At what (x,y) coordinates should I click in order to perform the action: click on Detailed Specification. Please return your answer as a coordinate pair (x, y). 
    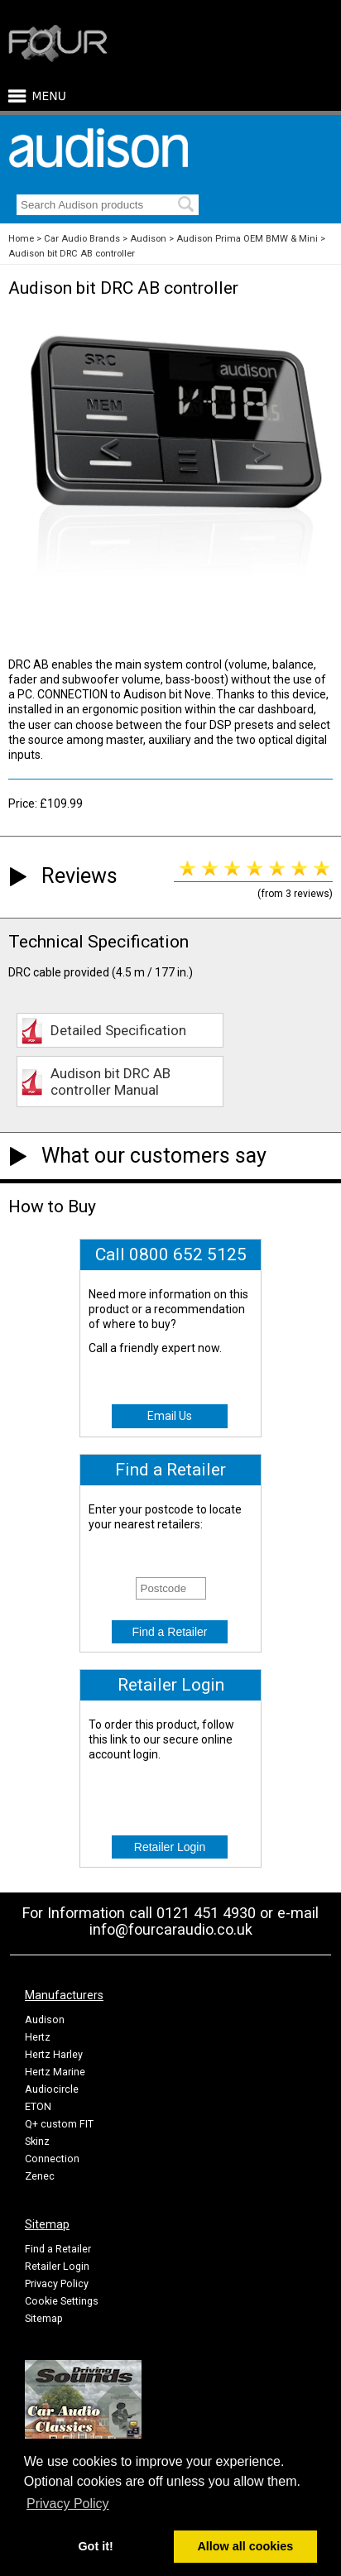
    Looking at the image, I should click on (118, 1030).